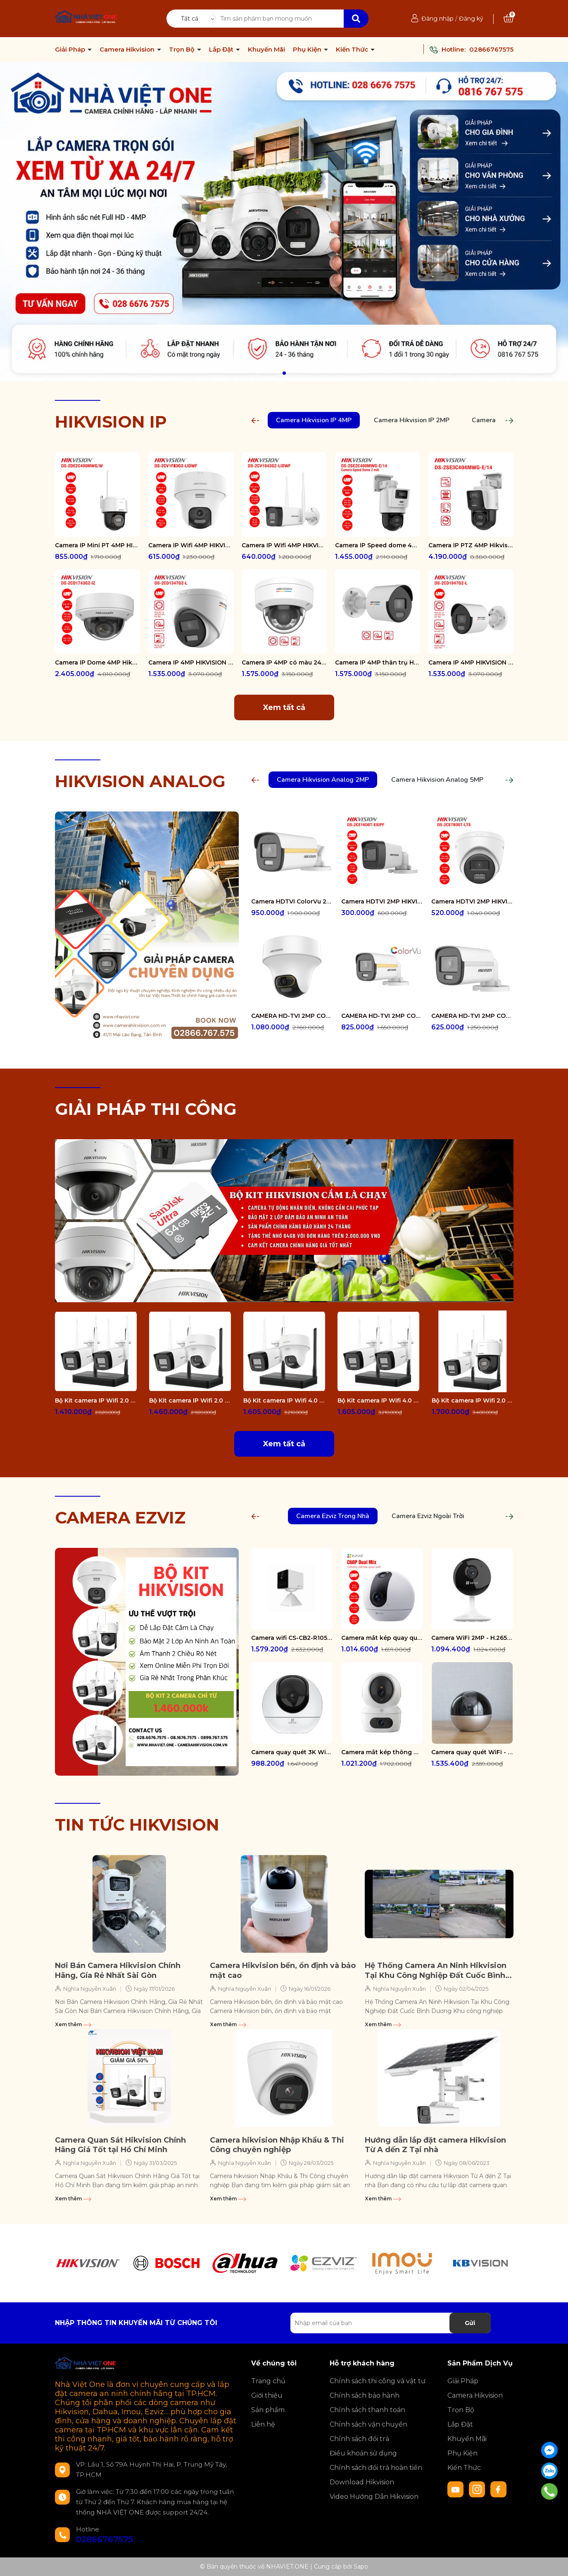 Image resolution: width=568 pixels, height=2576 pixels. I want to click on Camera quay quét WiFi - tích hợp AI CS-E6-R100-8C5W2F, so click(472, 1752).